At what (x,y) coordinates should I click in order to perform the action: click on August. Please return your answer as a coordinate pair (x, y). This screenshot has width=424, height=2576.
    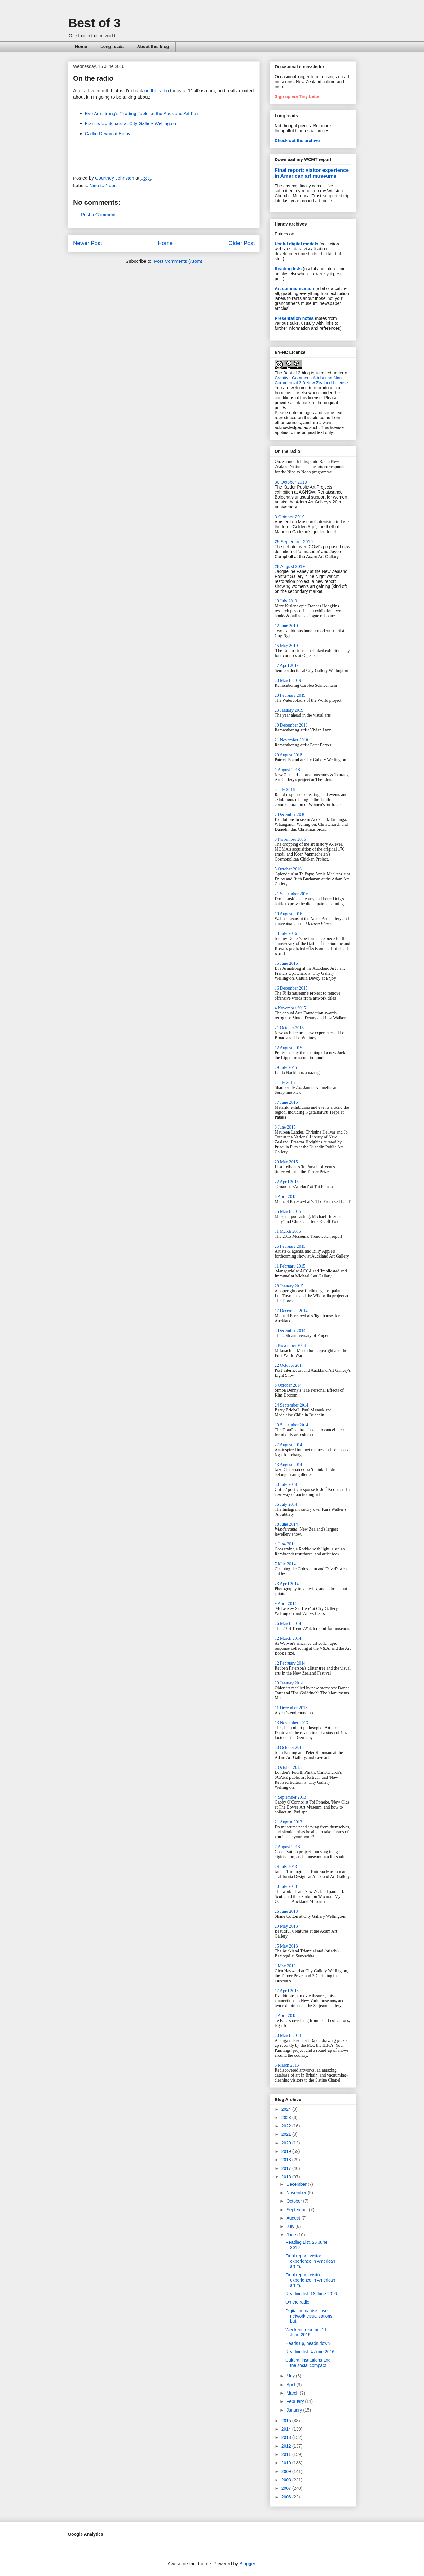
    Looking at the image, I should click on (293, 2218).